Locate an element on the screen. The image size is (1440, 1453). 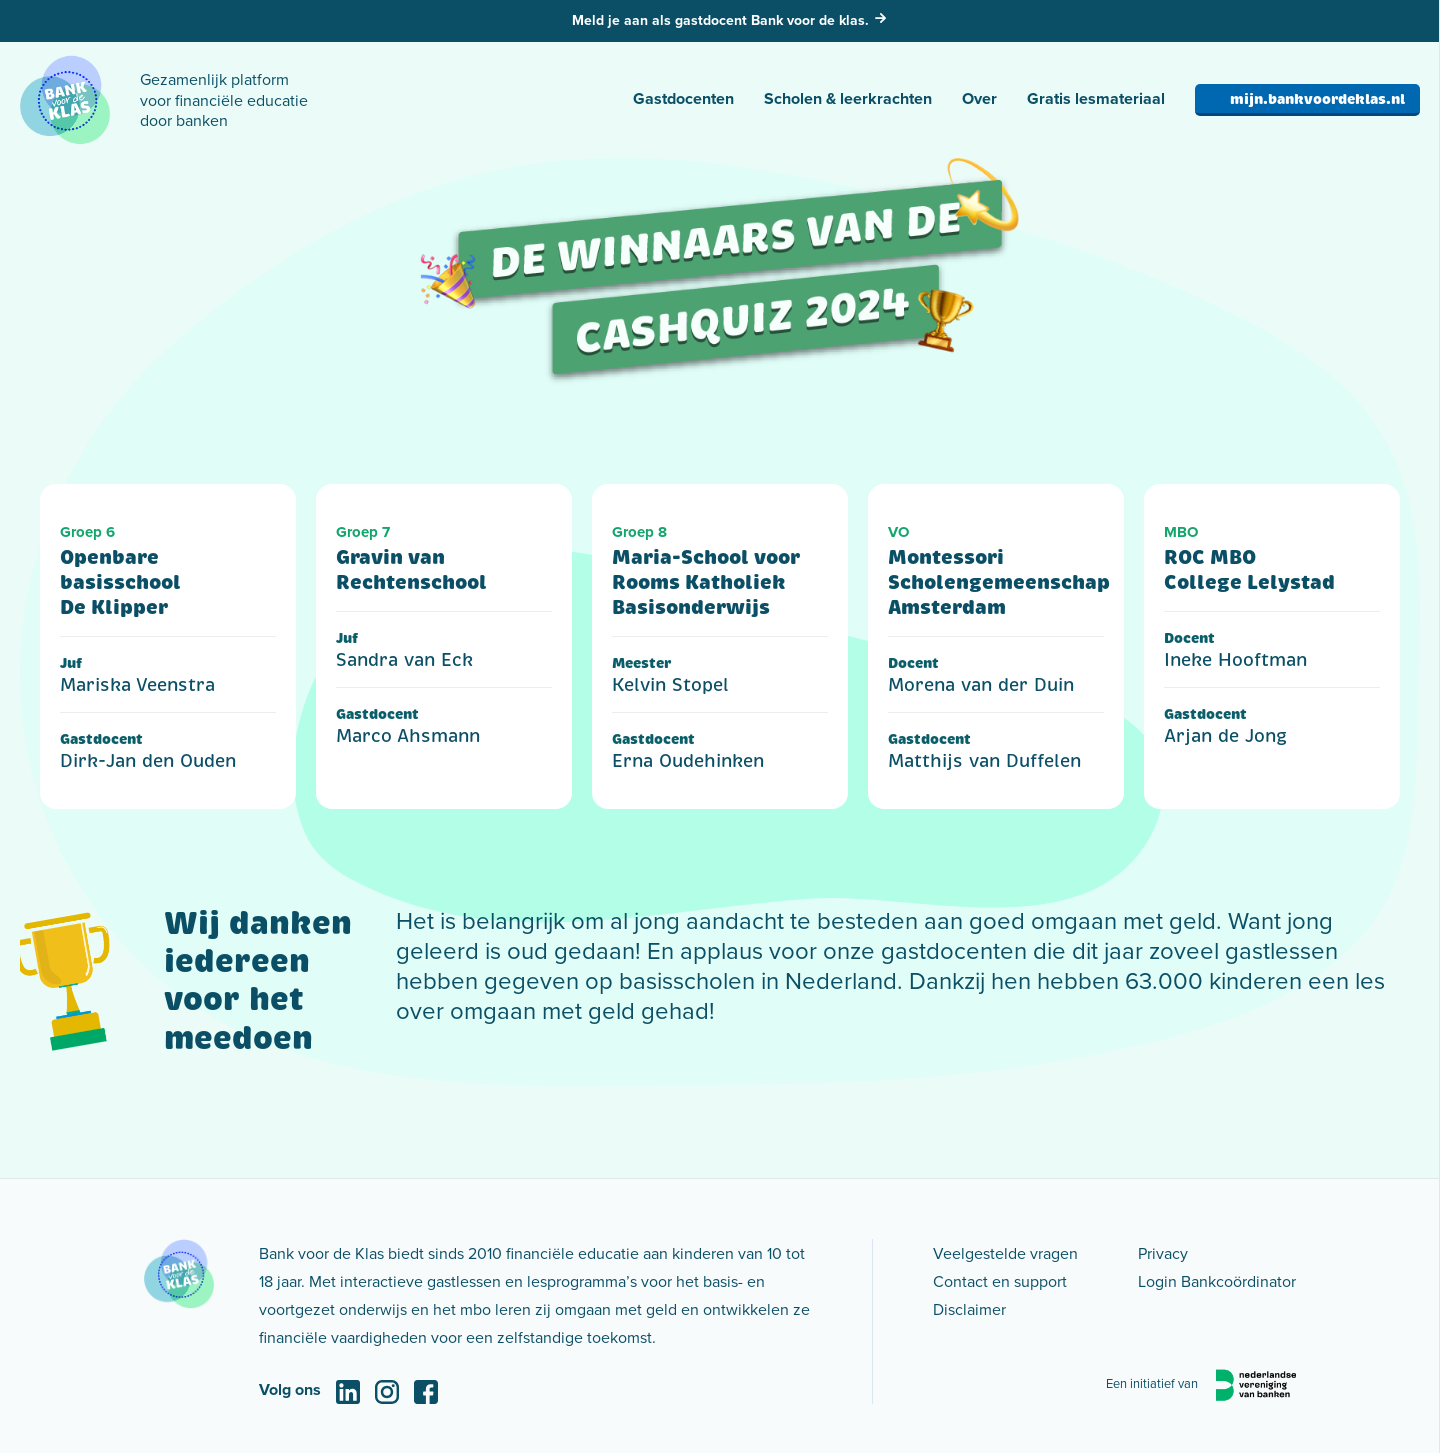
Gastdocenten is located at coordinates (683, 98).